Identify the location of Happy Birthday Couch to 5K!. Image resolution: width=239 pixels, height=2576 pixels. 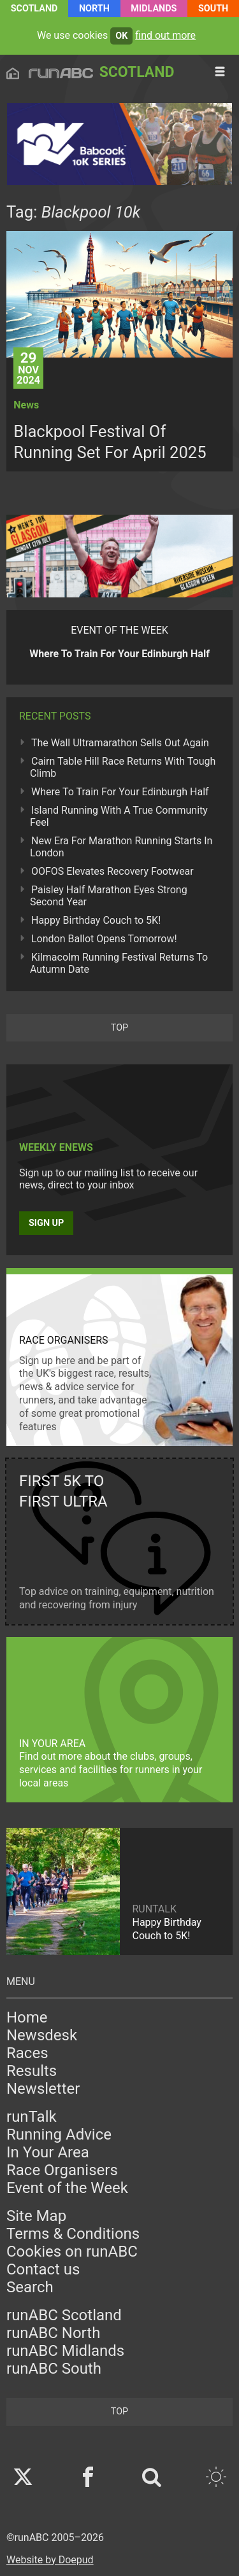
(96, 920).